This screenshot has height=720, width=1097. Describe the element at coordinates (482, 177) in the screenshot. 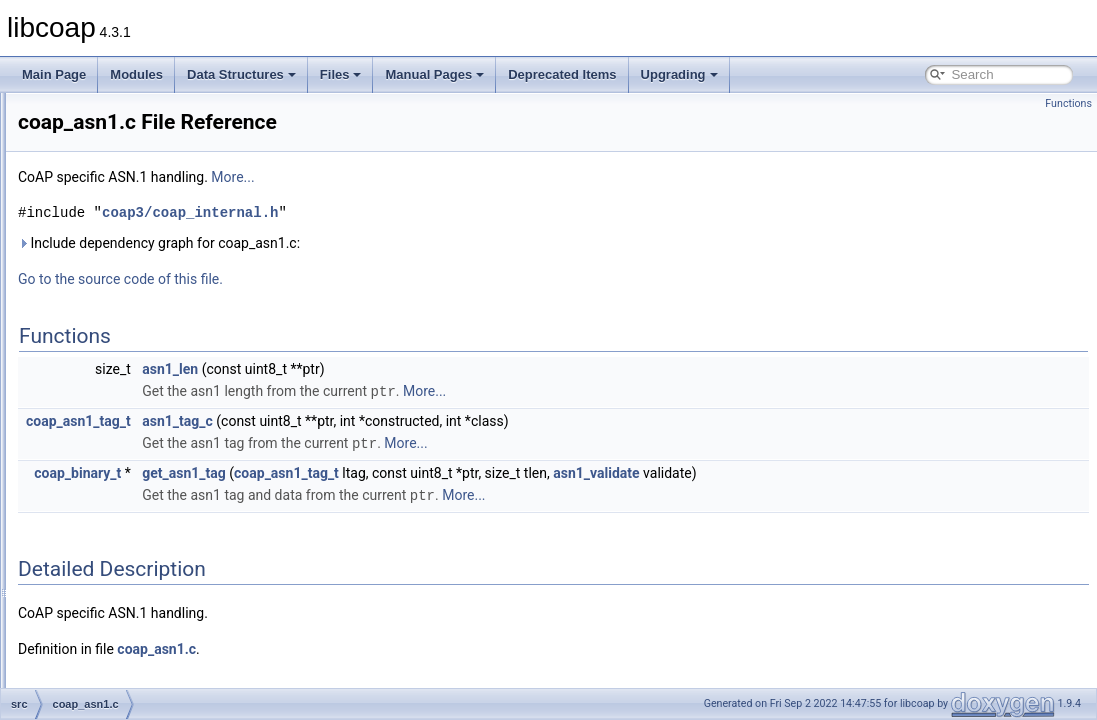

I see `More...` at that location.